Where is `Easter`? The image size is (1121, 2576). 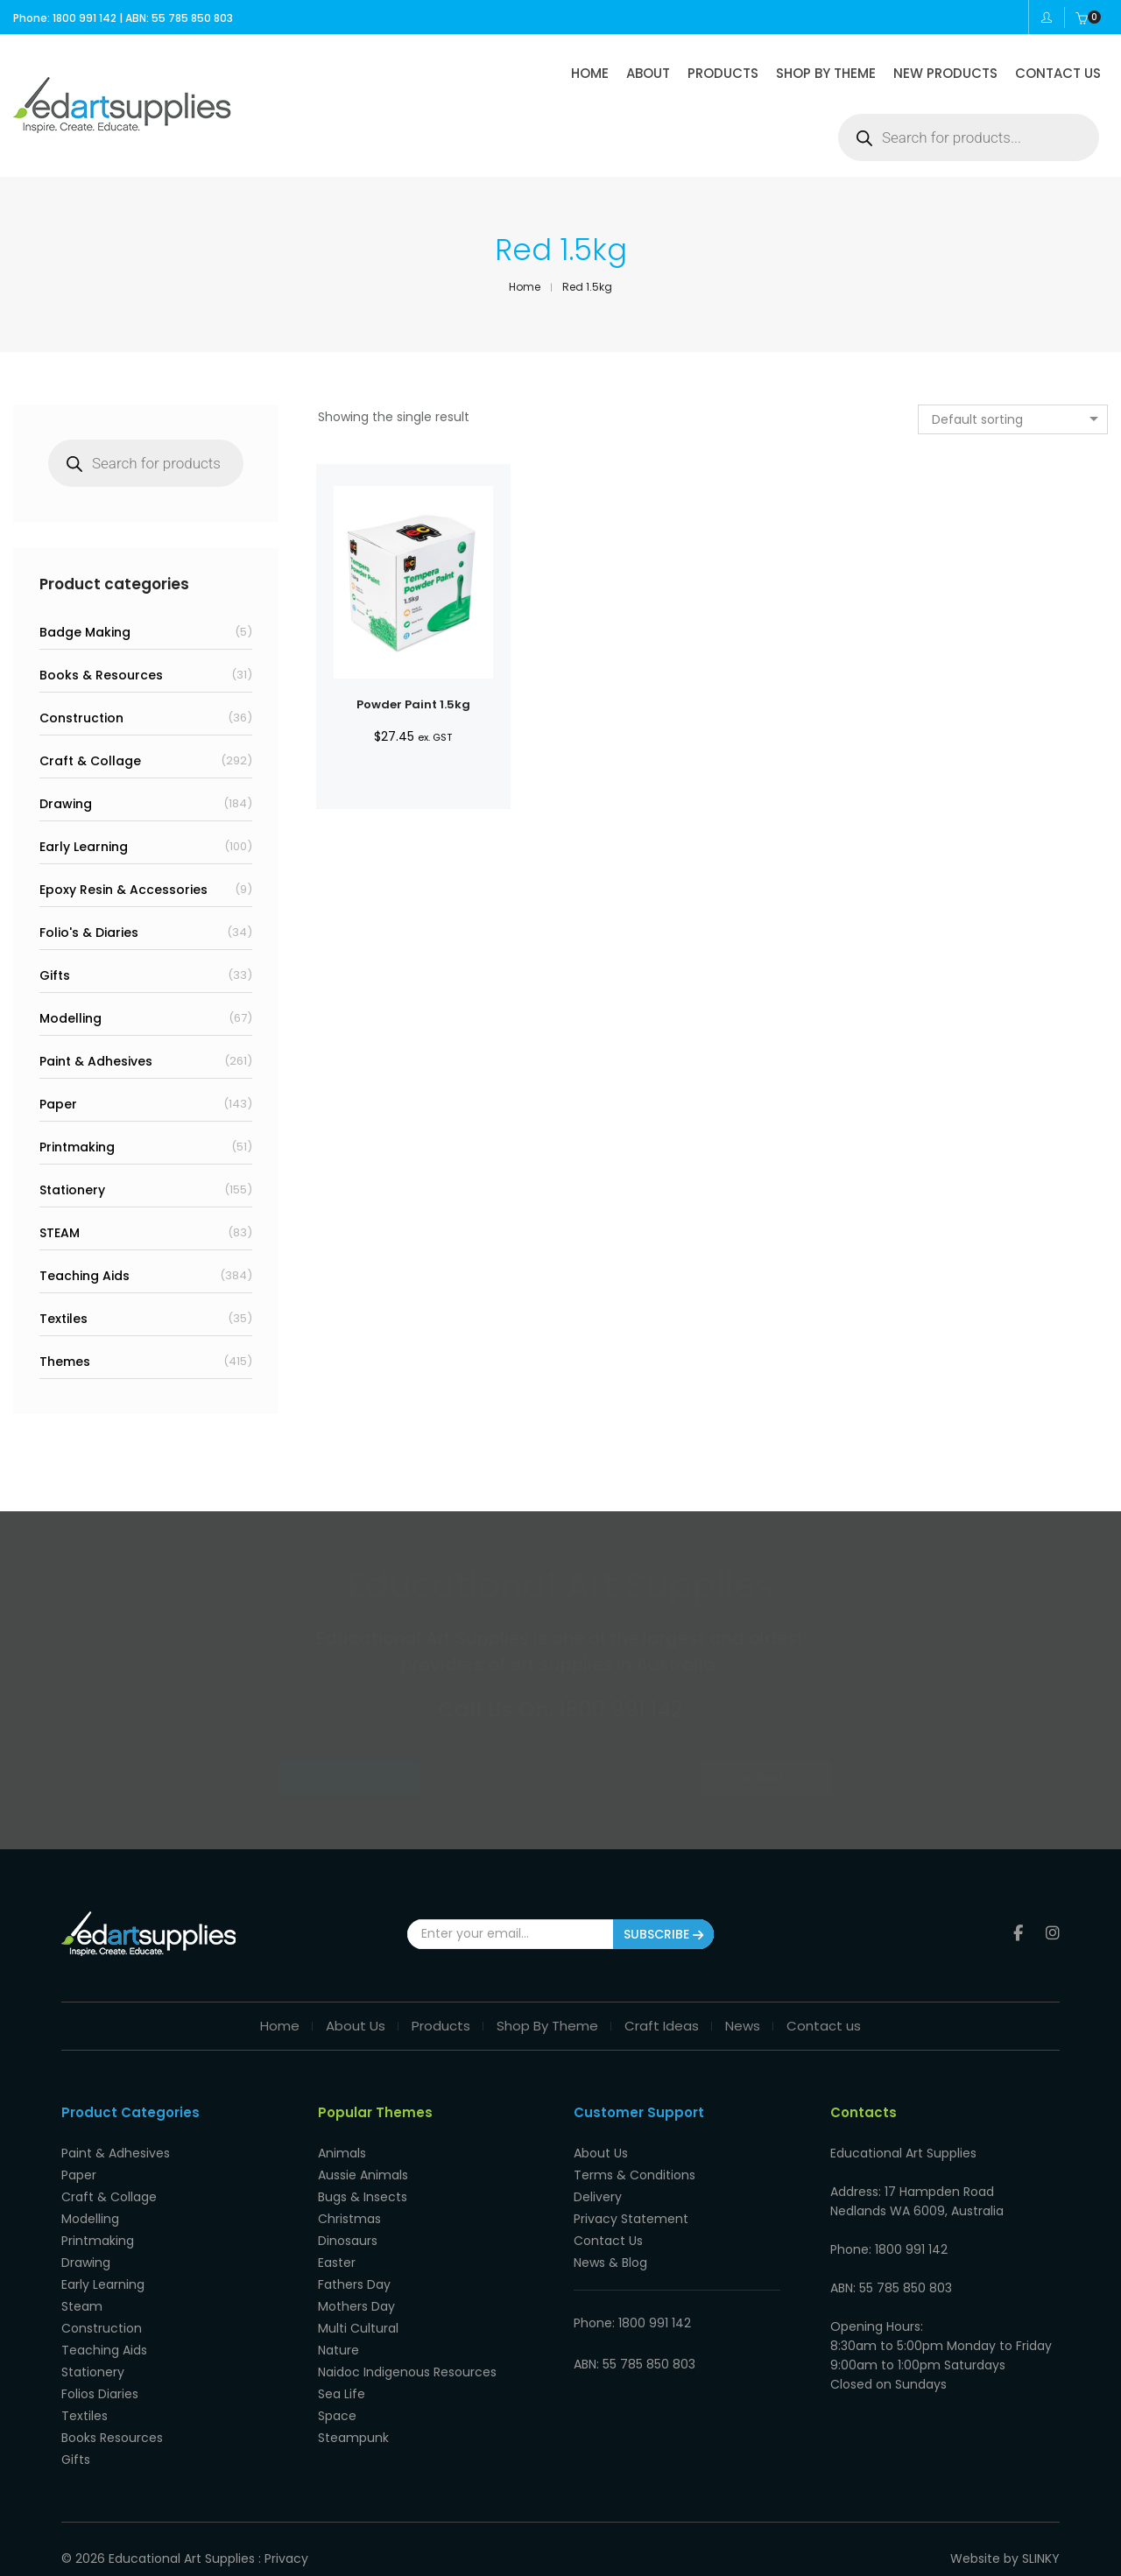
Easter is located at coordinates (337, 2262).